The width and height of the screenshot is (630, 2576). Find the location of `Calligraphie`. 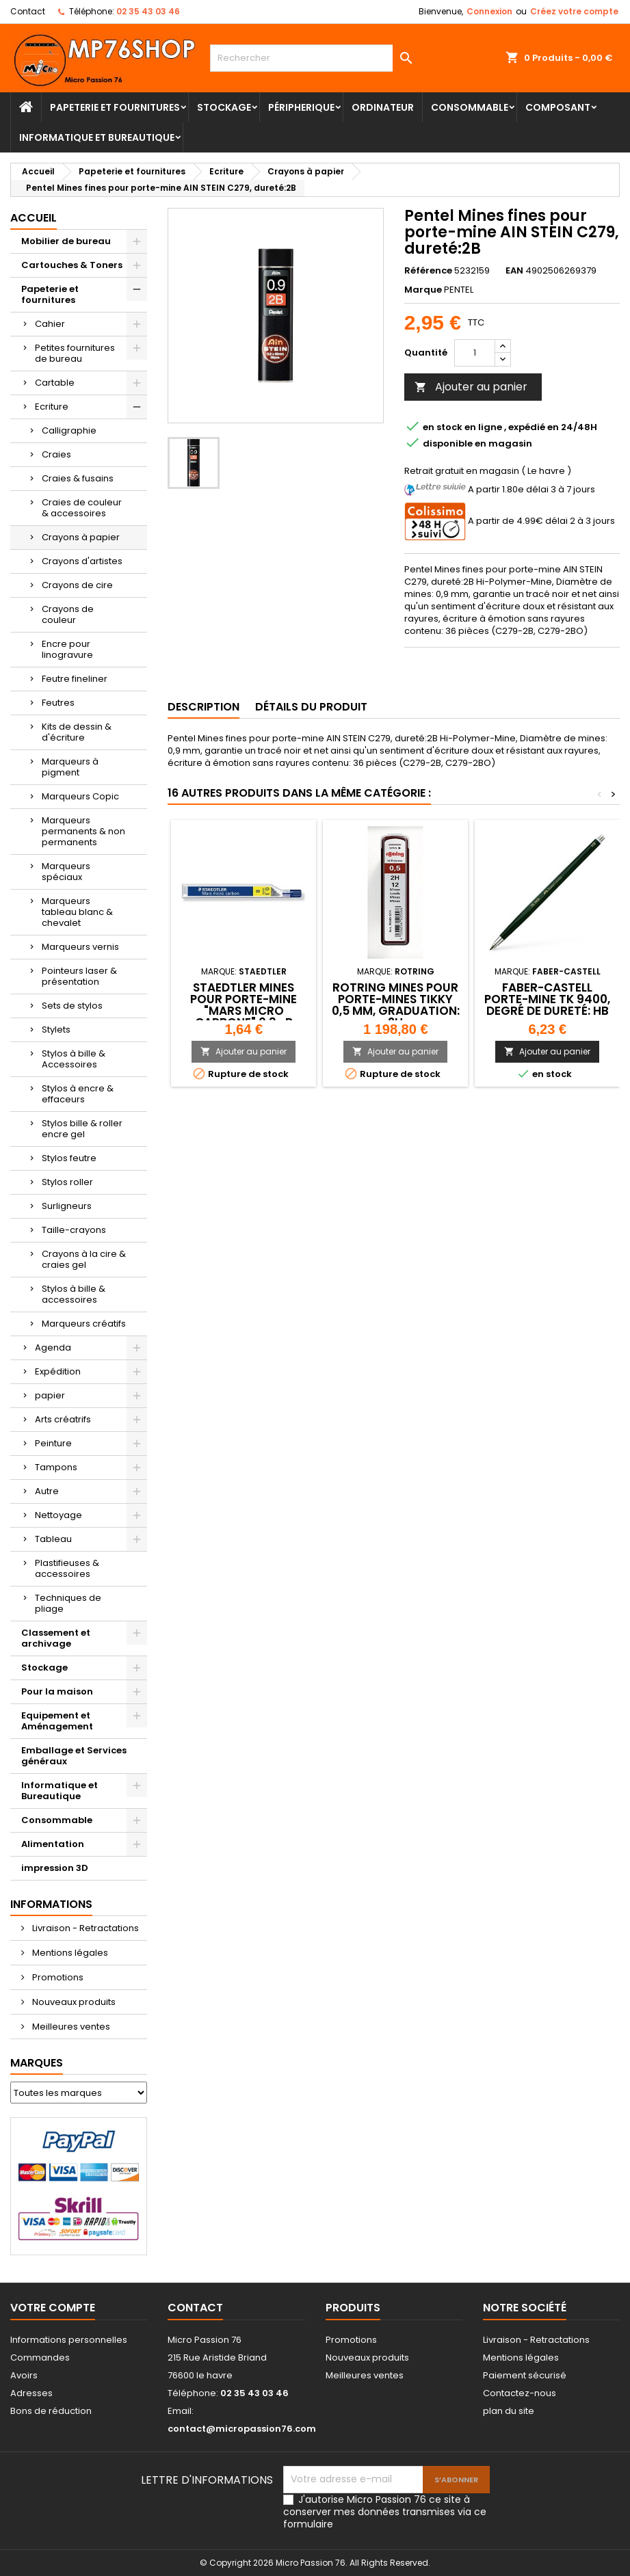

Calligraphie is located at coordinates (69, 430).